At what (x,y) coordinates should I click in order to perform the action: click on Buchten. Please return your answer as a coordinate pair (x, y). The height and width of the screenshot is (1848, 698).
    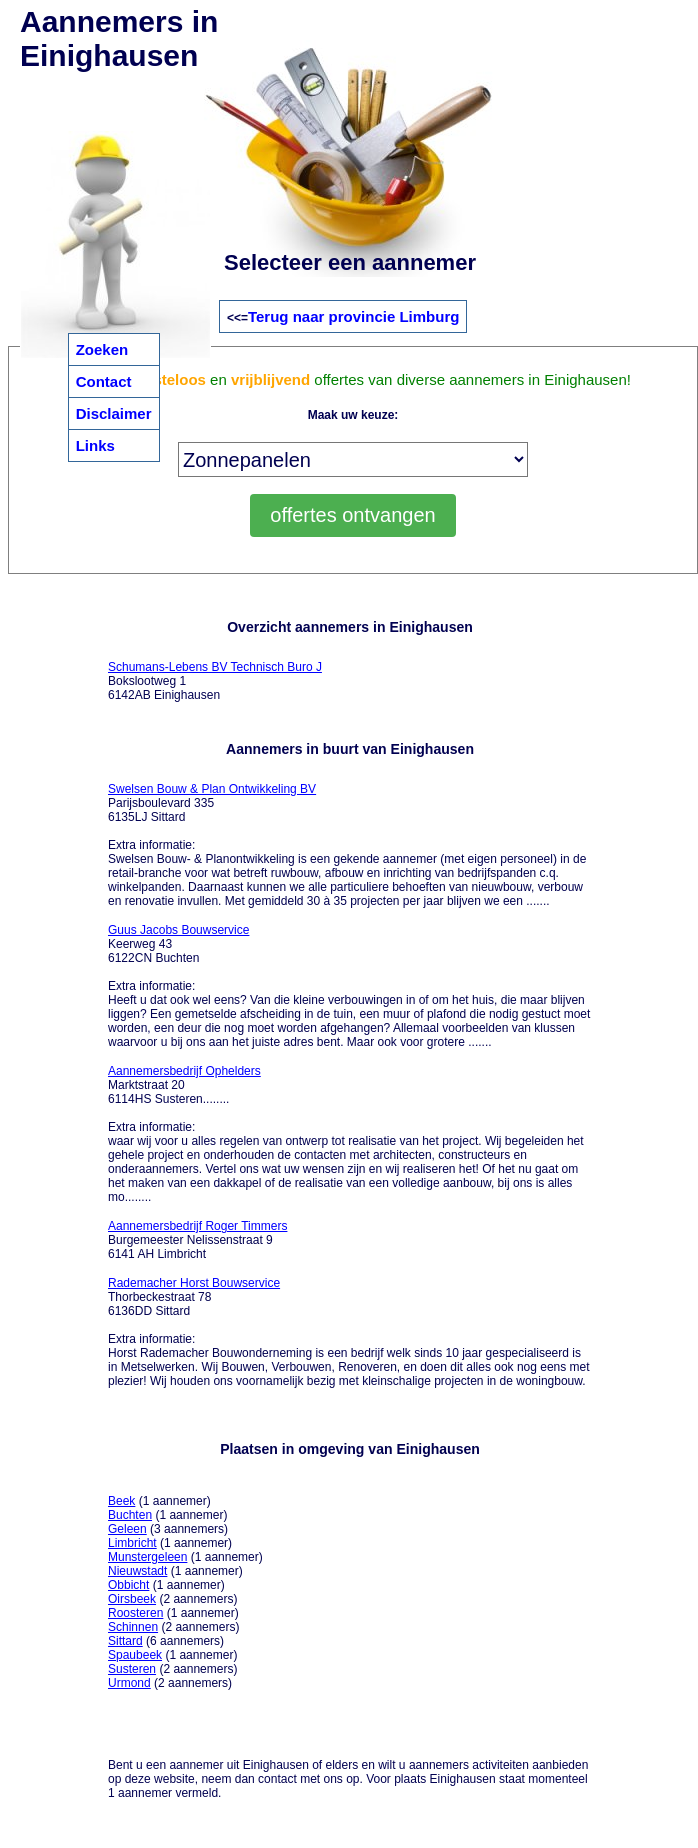
    Looking at the image, I should click on (130, 1515).